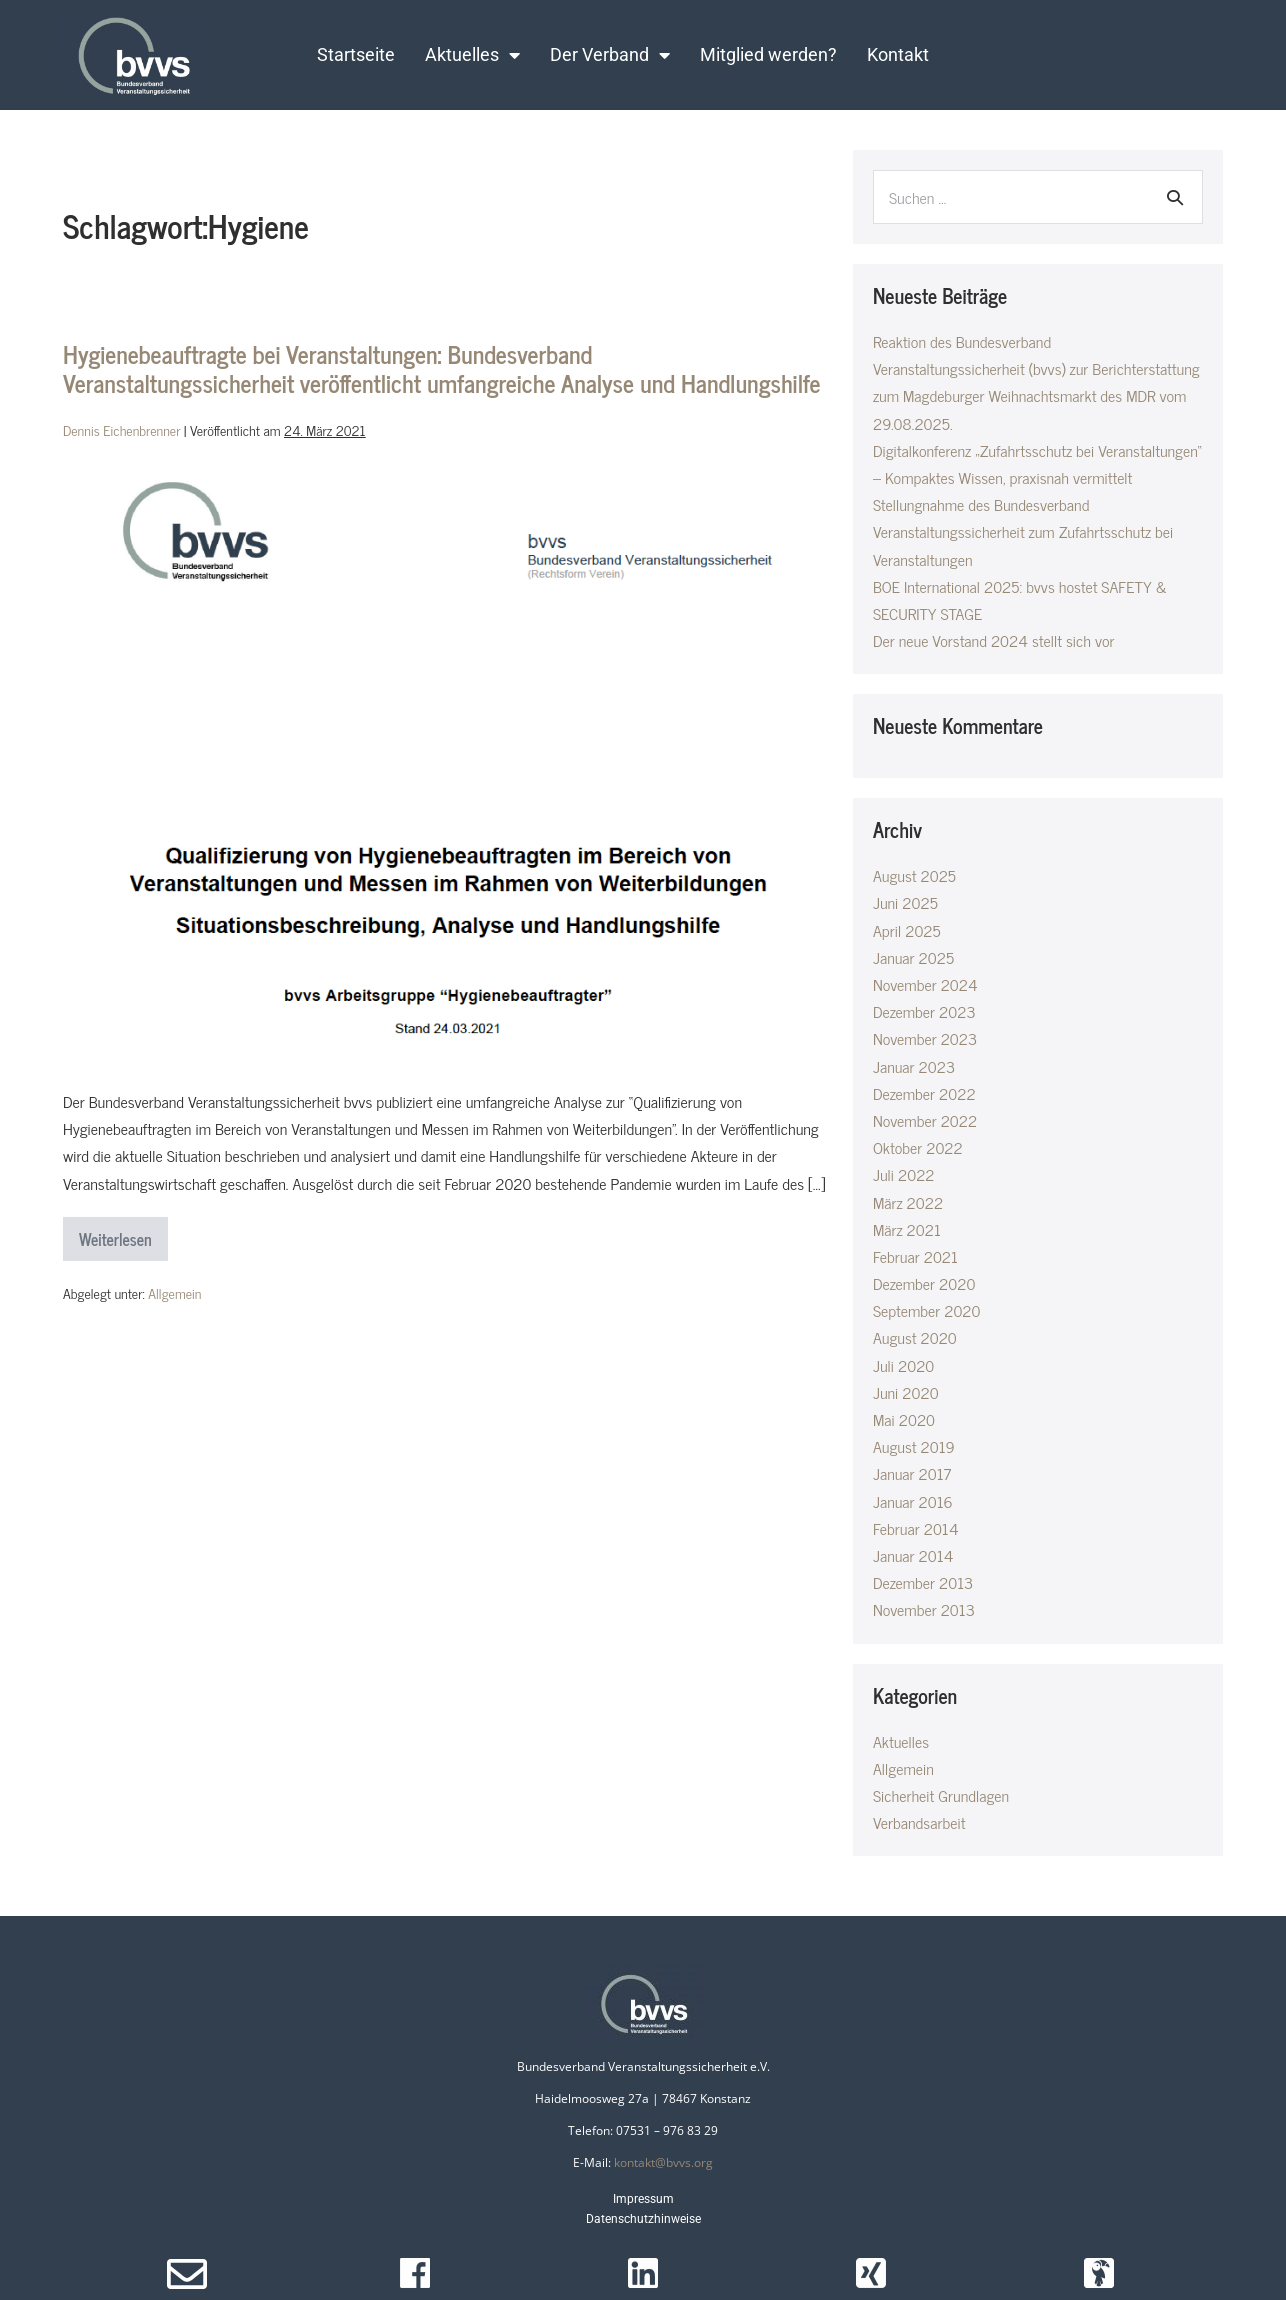 Image resolution: width=1286 pixels, height=2300 pixels. I want to click on August 2019, so click(914, 1446).